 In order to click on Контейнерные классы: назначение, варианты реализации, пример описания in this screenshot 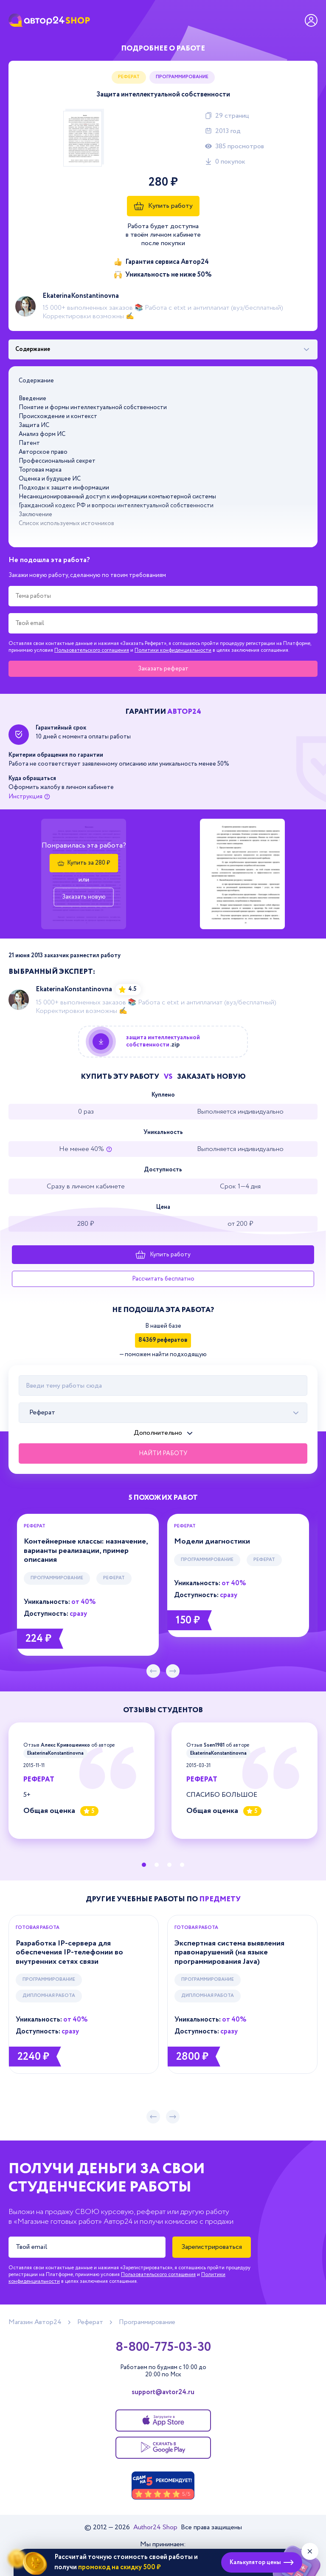, I will do `click(86, 1550)`.